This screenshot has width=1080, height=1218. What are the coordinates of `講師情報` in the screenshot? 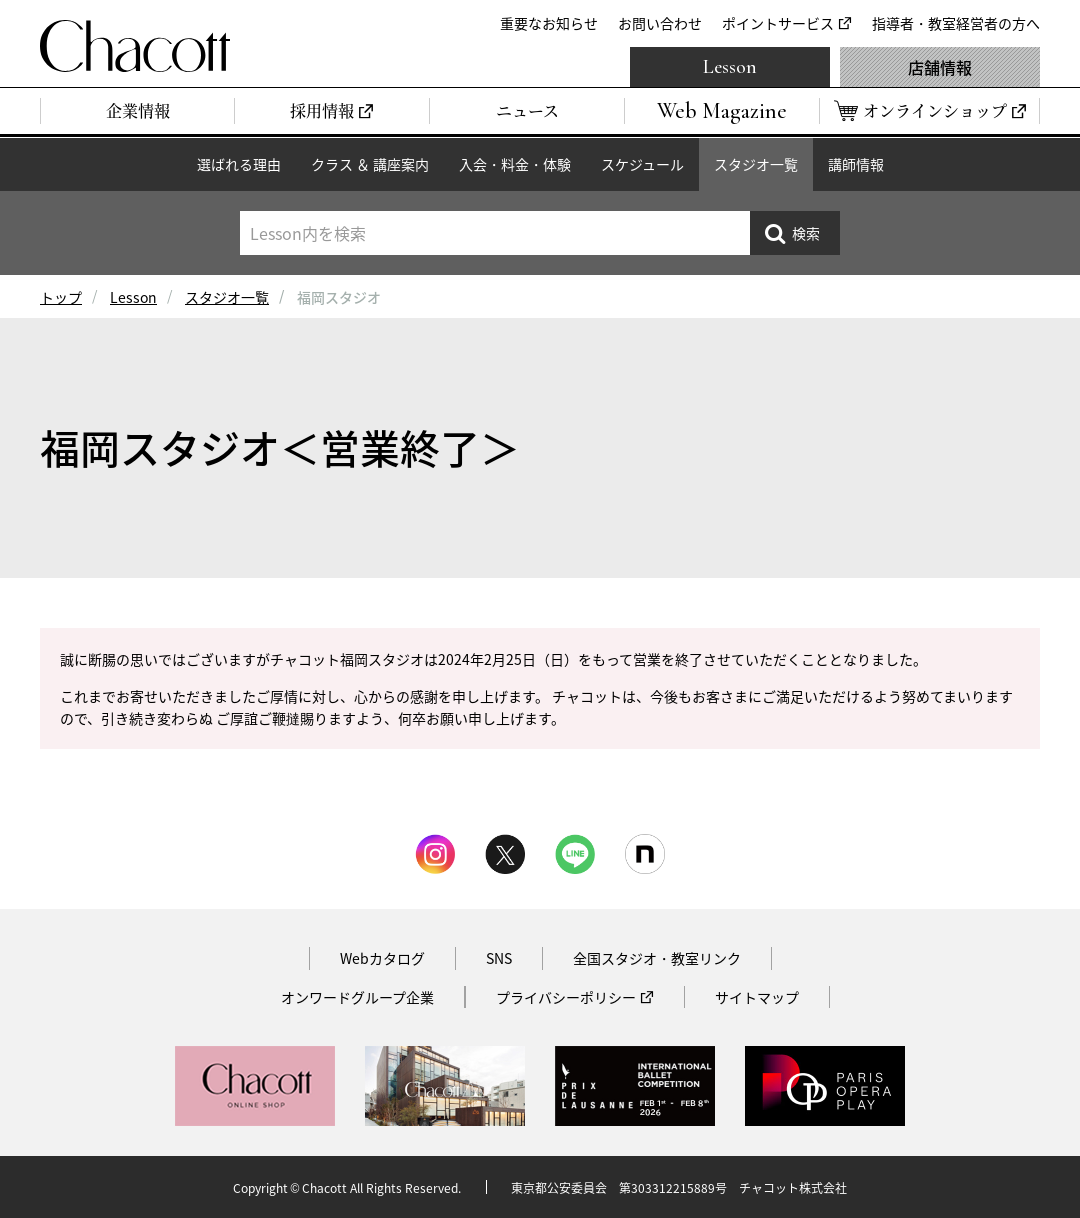 It's located at (856, 164).